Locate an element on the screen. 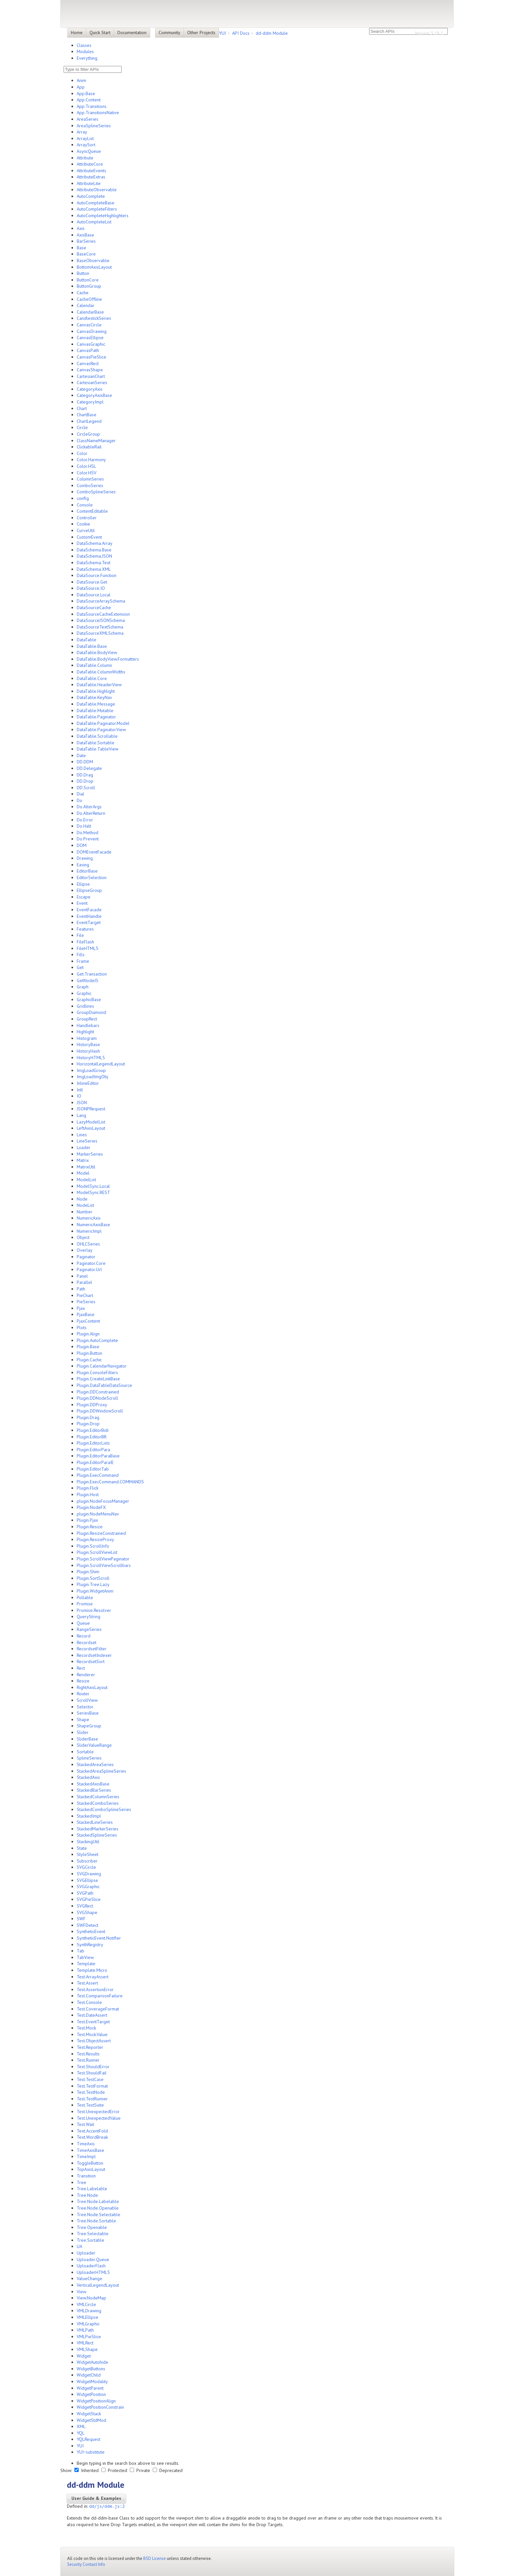 The width and height of the screenshot is (514, 2576). Rect is located at coordinates (81, 1668).